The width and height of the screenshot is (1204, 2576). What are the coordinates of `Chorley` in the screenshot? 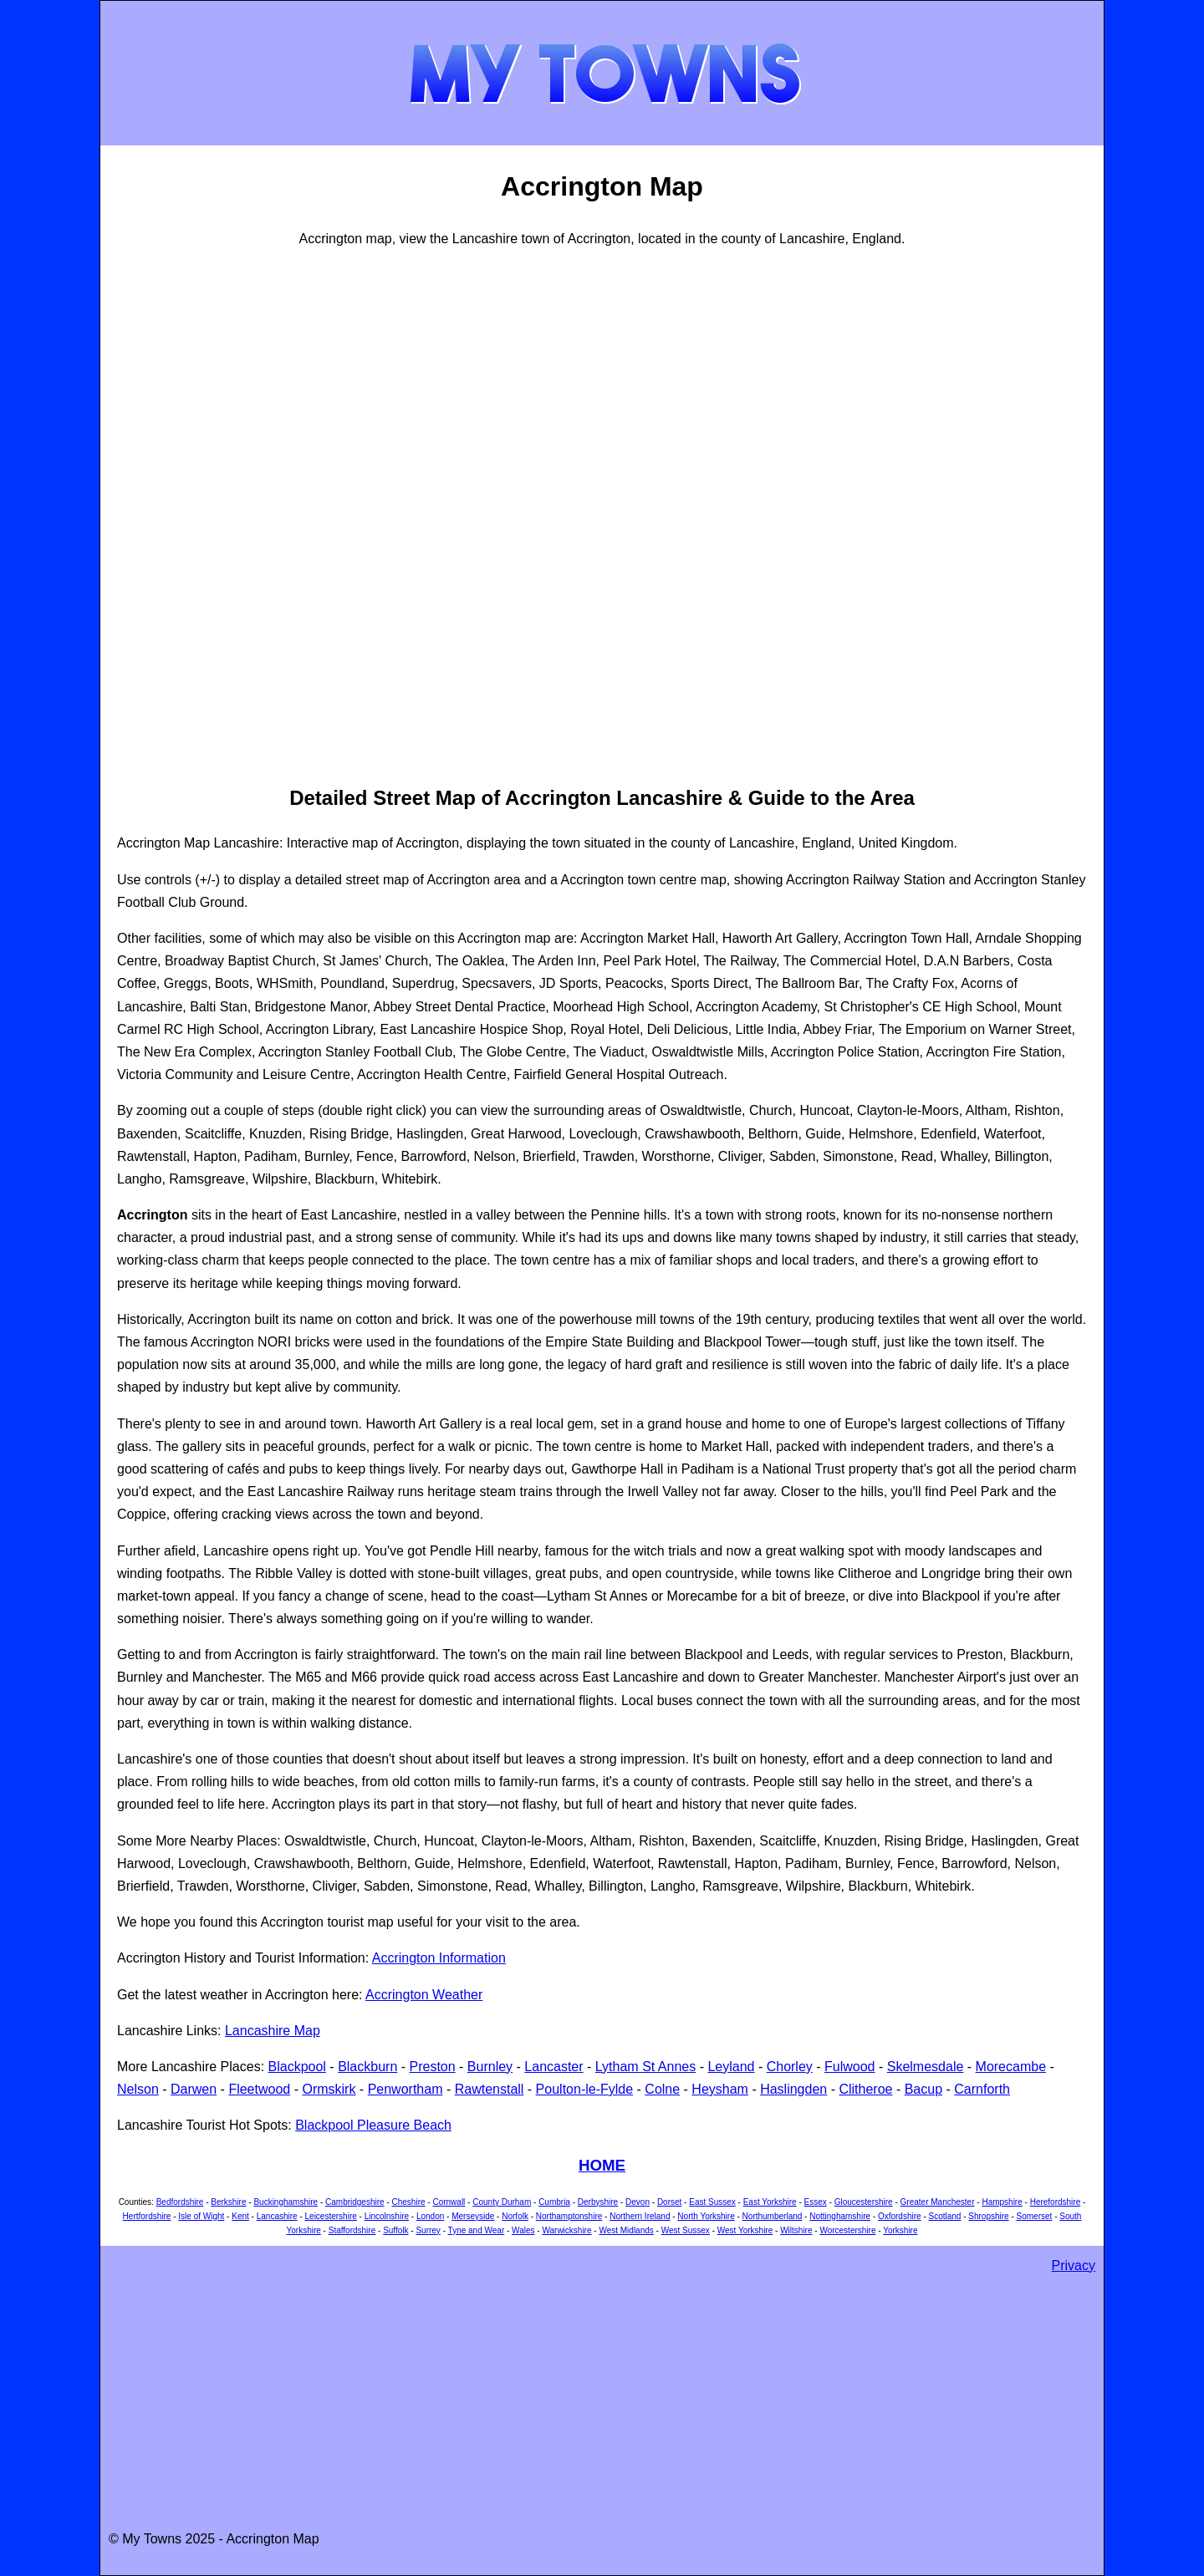 It's located at (790, 2066).